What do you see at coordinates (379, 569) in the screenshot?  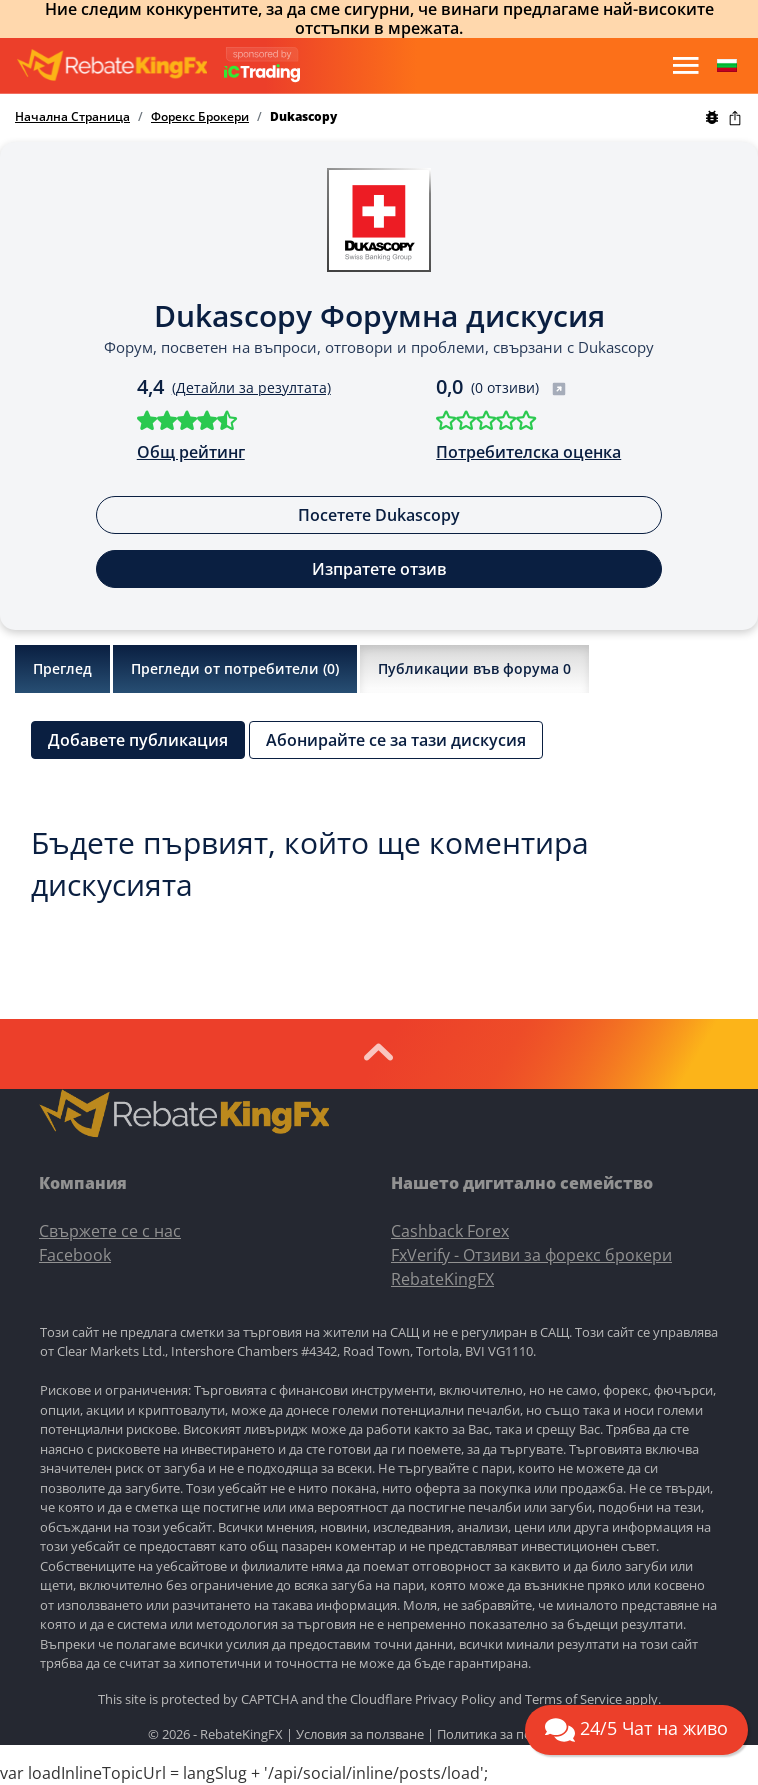 I see `Изпратете отзив [button]` at bounding box center [379, 569].